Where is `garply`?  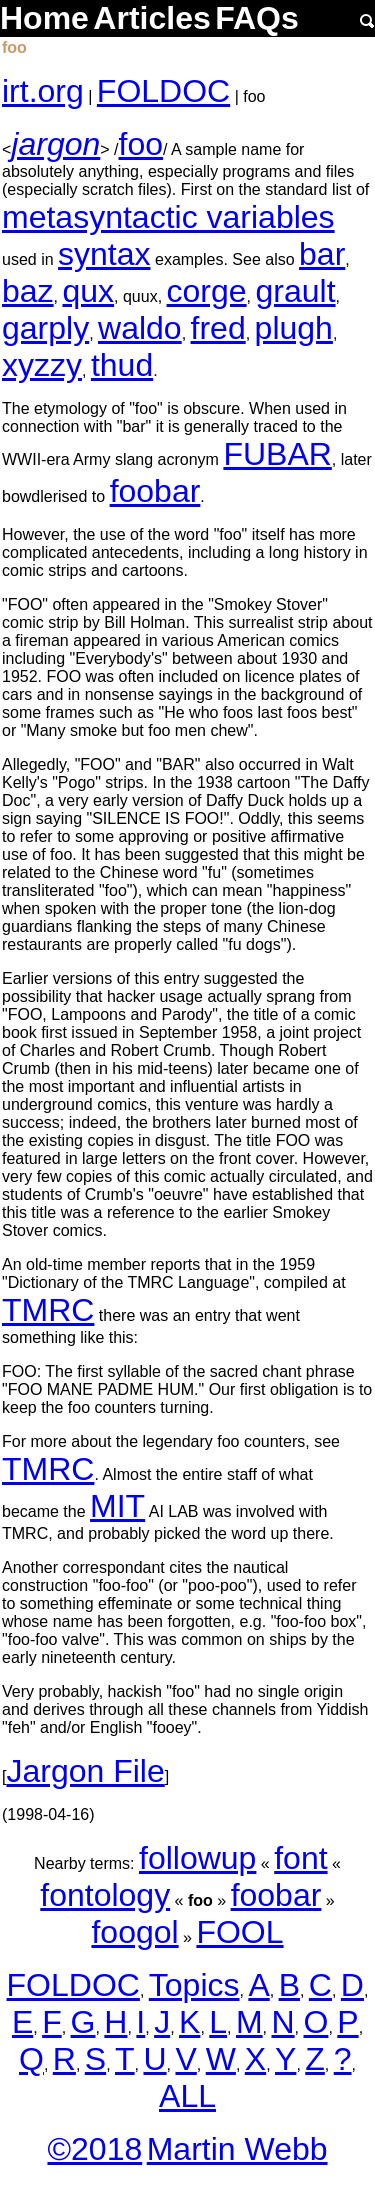 garply is located at coordinates (45, 328).